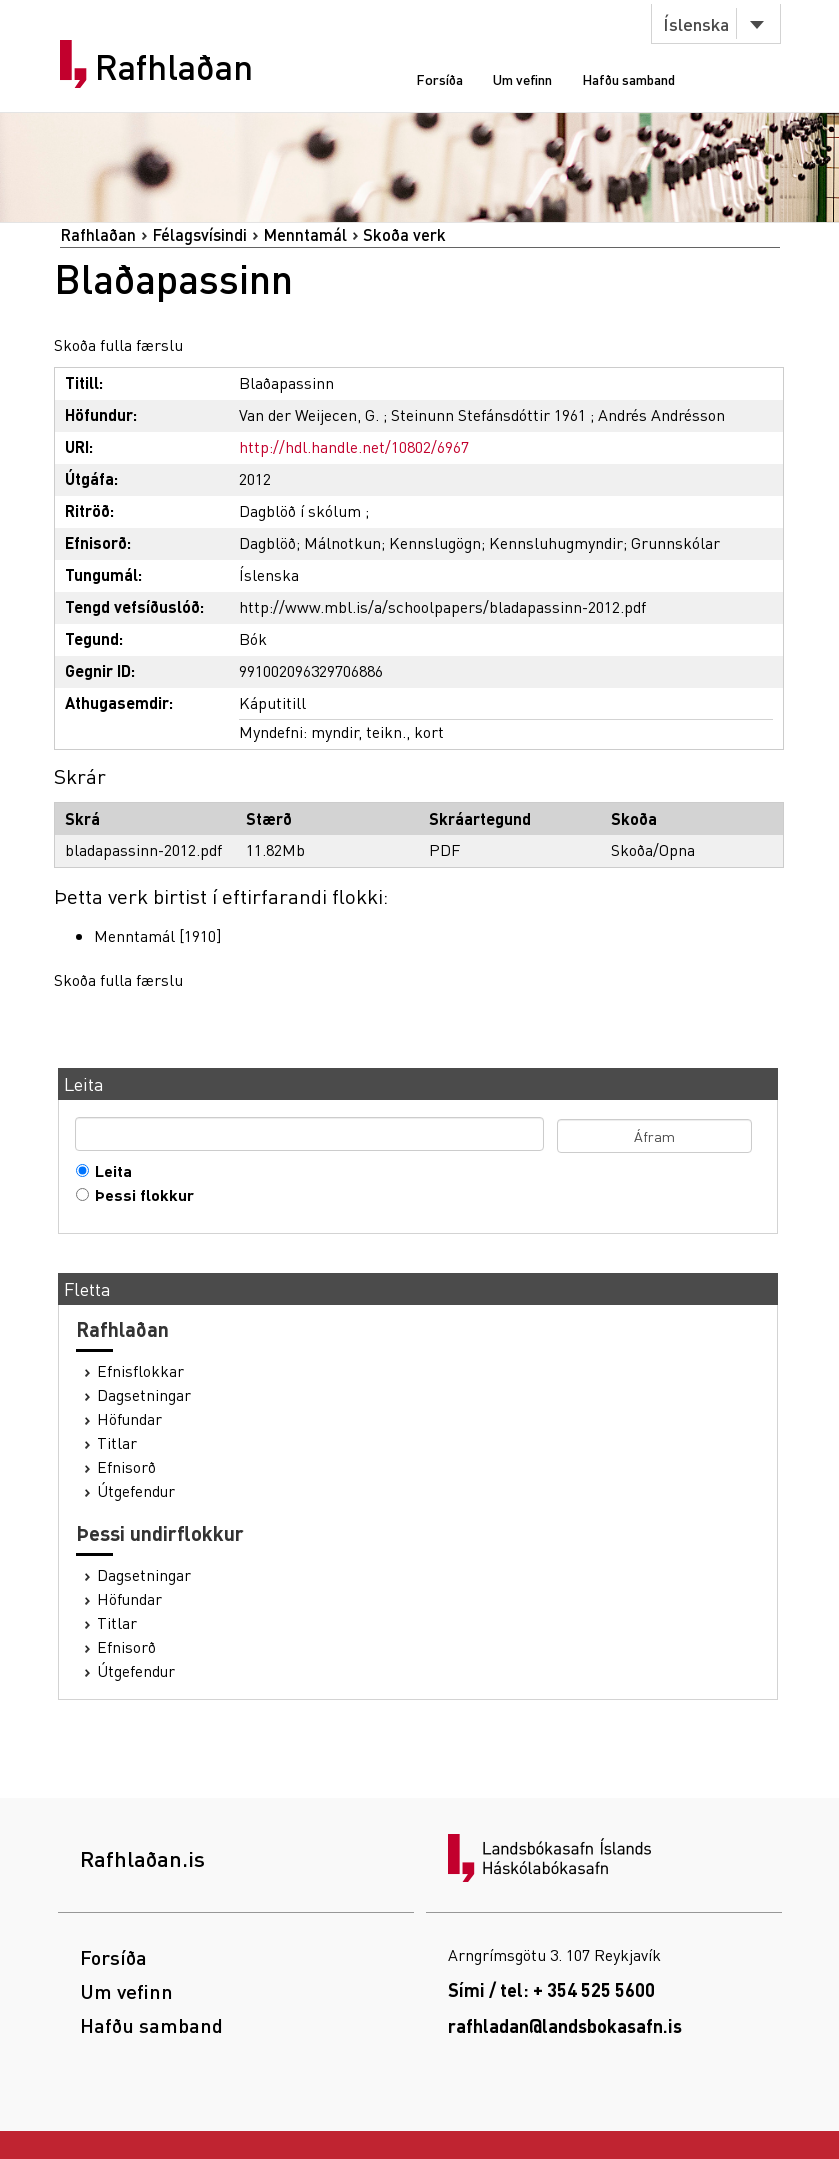 This screenshot has height=2159, width=839. I want to click on Félagsvísindi, so click(199, 234).